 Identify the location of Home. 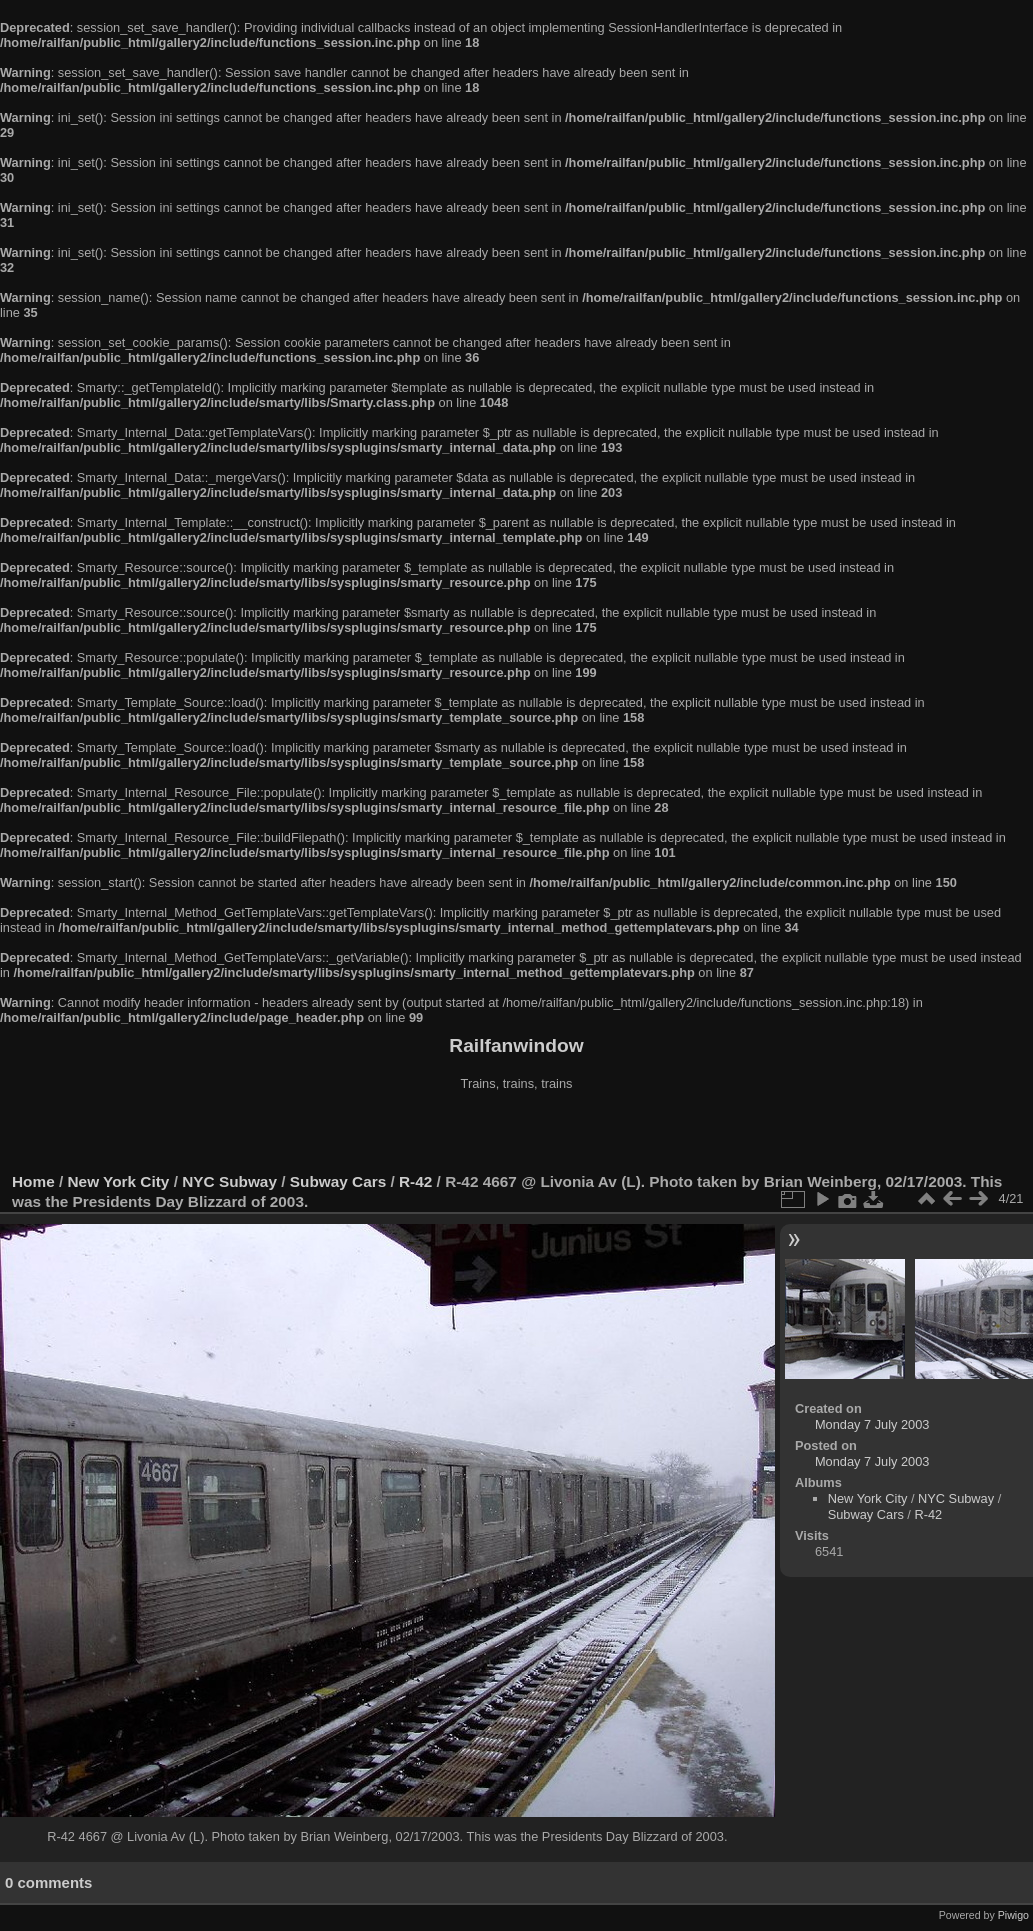
(33, 1181).